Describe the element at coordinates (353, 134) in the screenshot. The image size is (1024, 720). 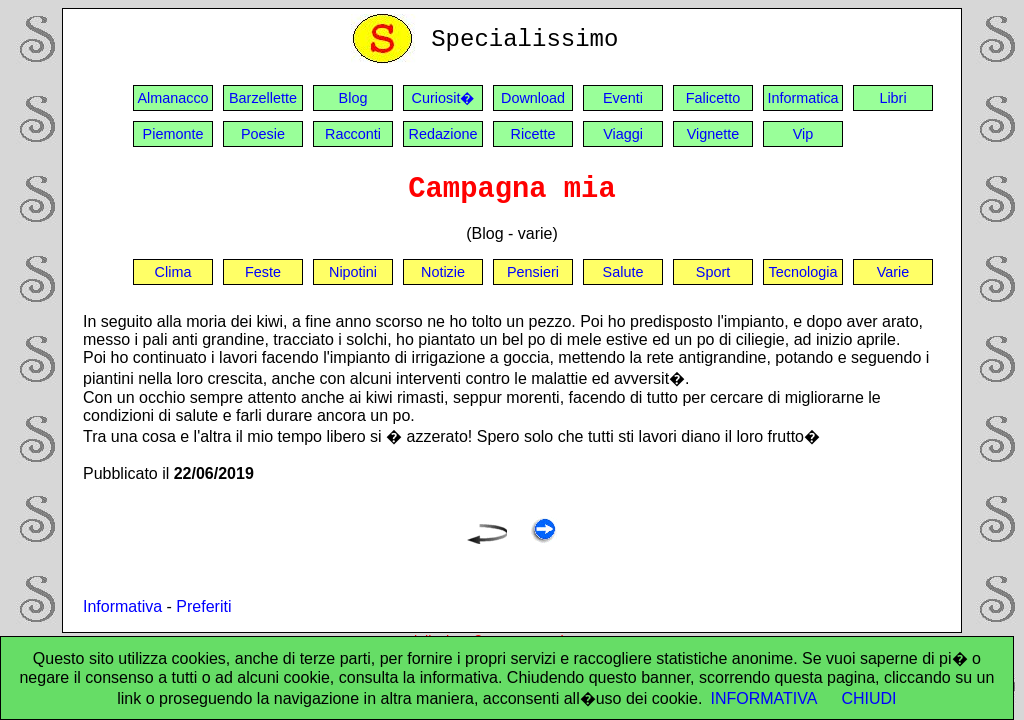
I see `Racconti` at that location.